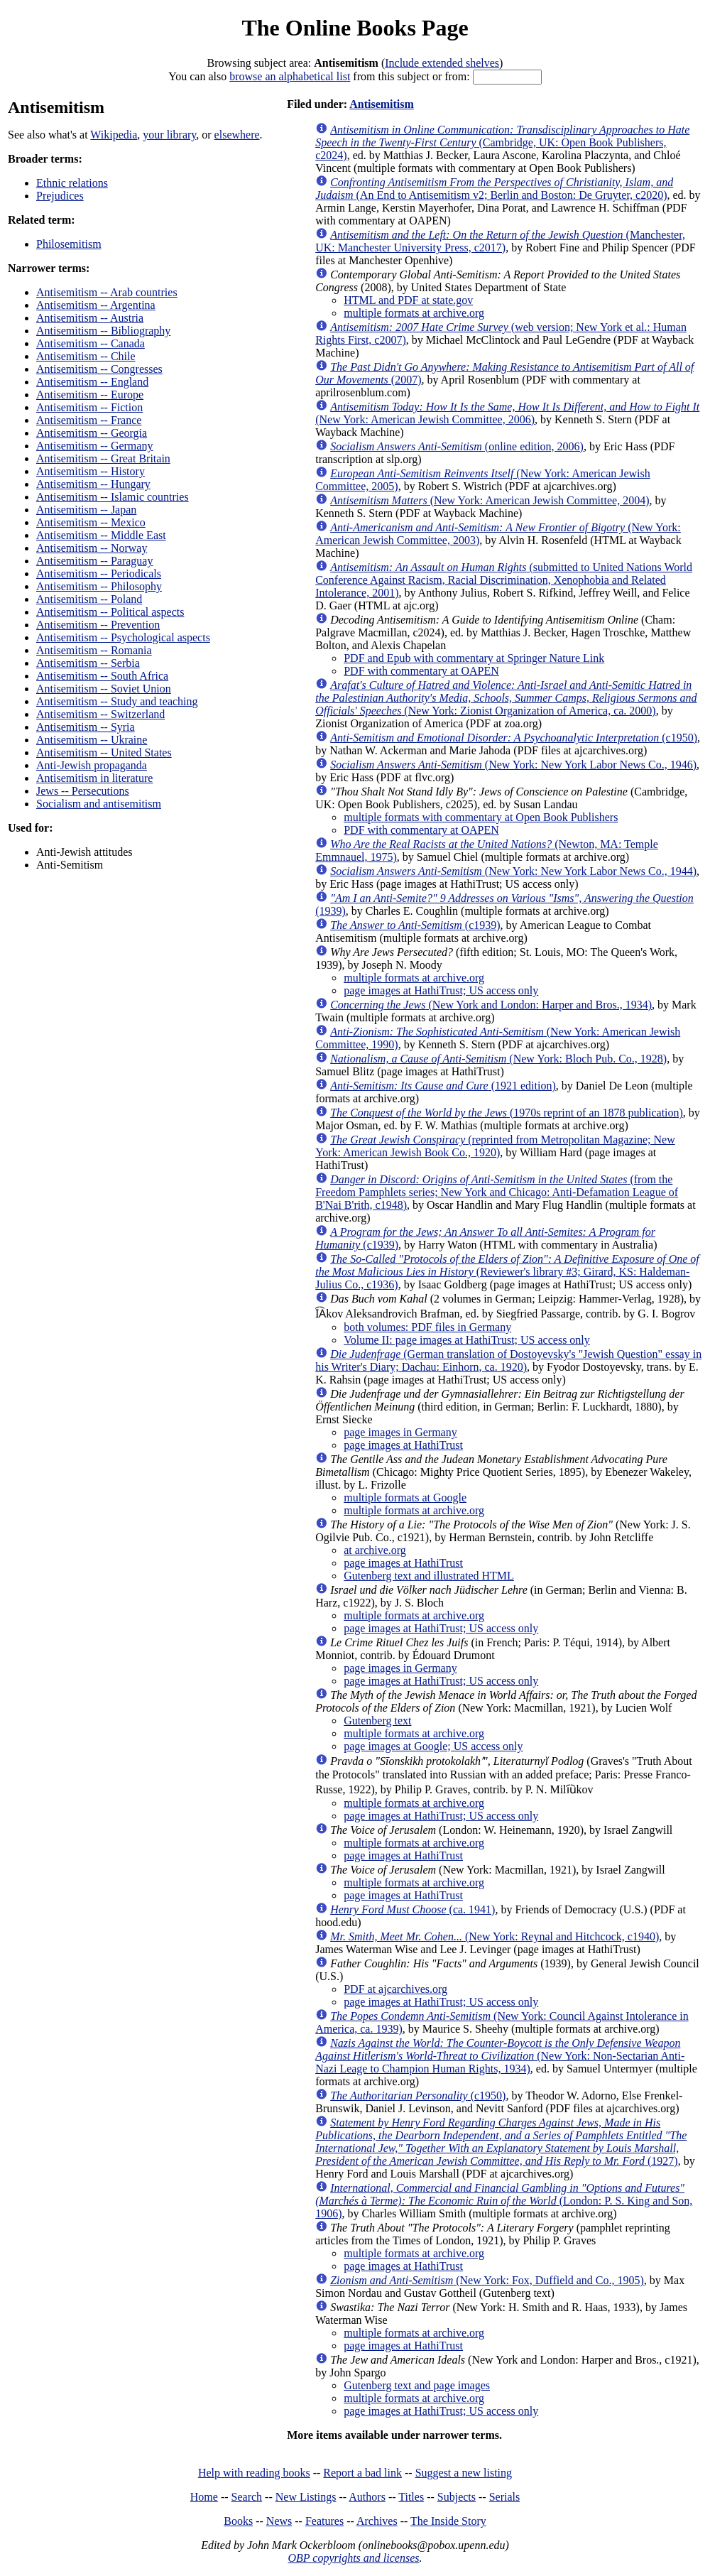 This screenshot has width=710, height=2576. What do you see at coordinates (72, 183) in the screenshot?
I see `Ethnic relations` at bounding box center [72, 183].